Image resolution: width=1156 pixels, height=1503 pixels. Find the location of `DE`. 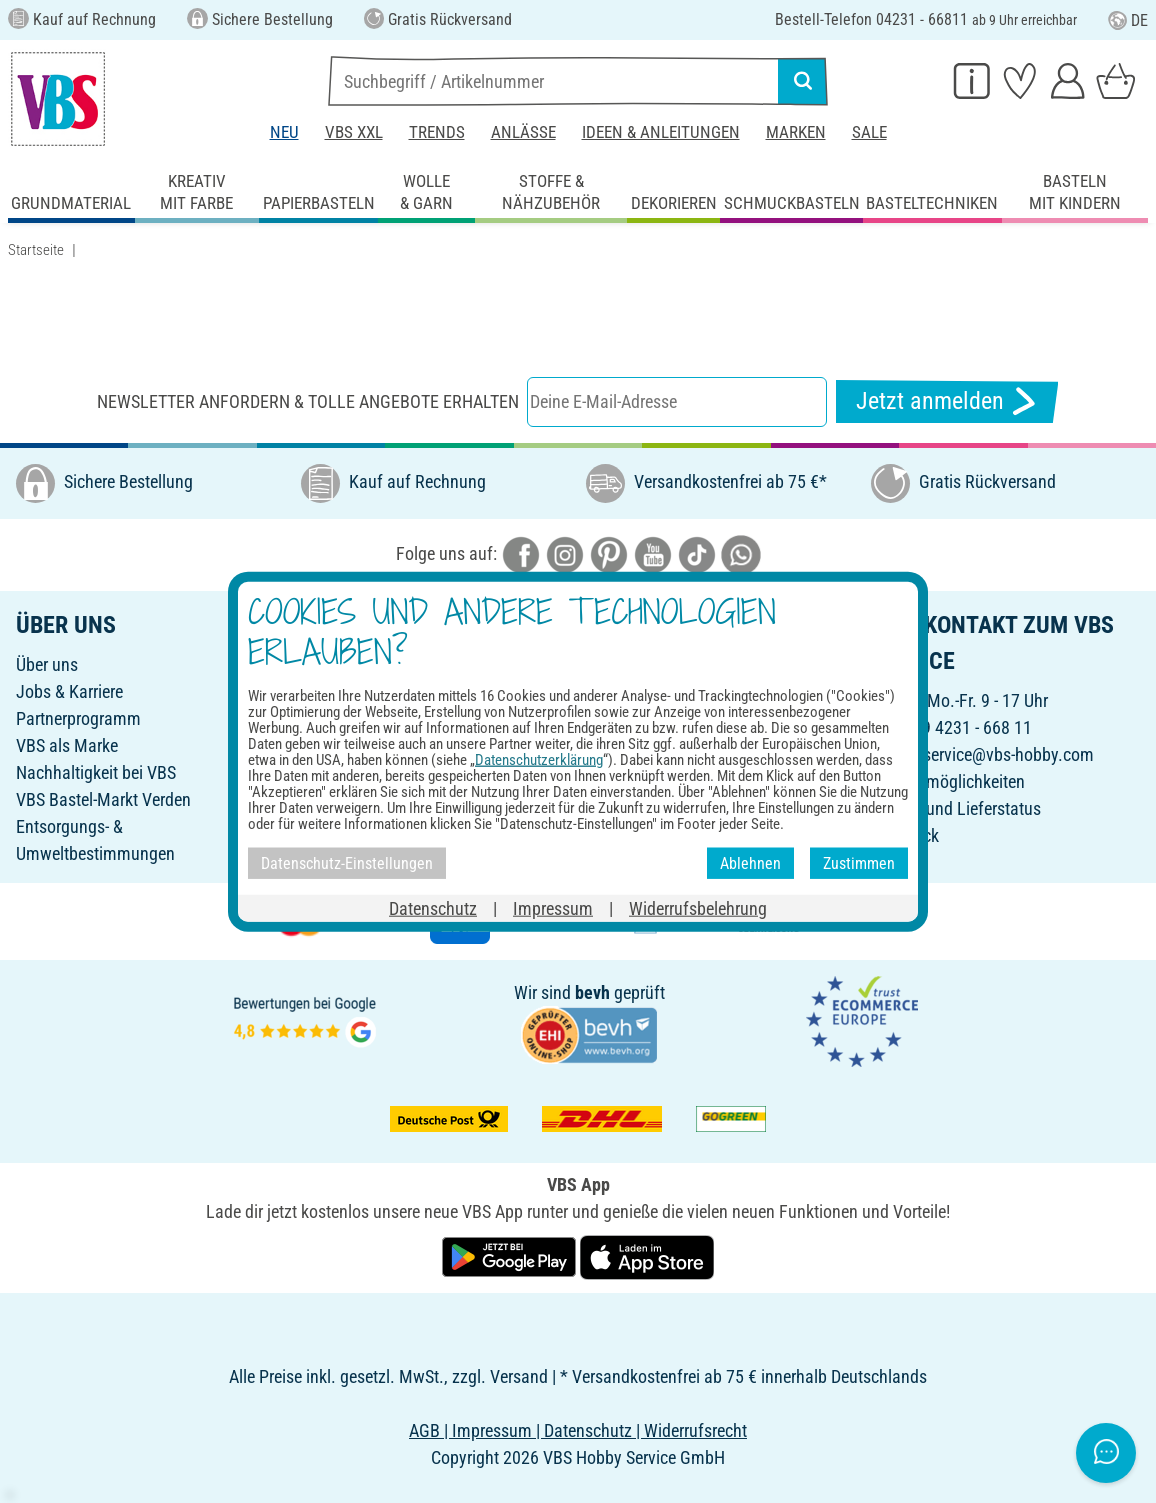

DE is located at coordinates (1128, 20).